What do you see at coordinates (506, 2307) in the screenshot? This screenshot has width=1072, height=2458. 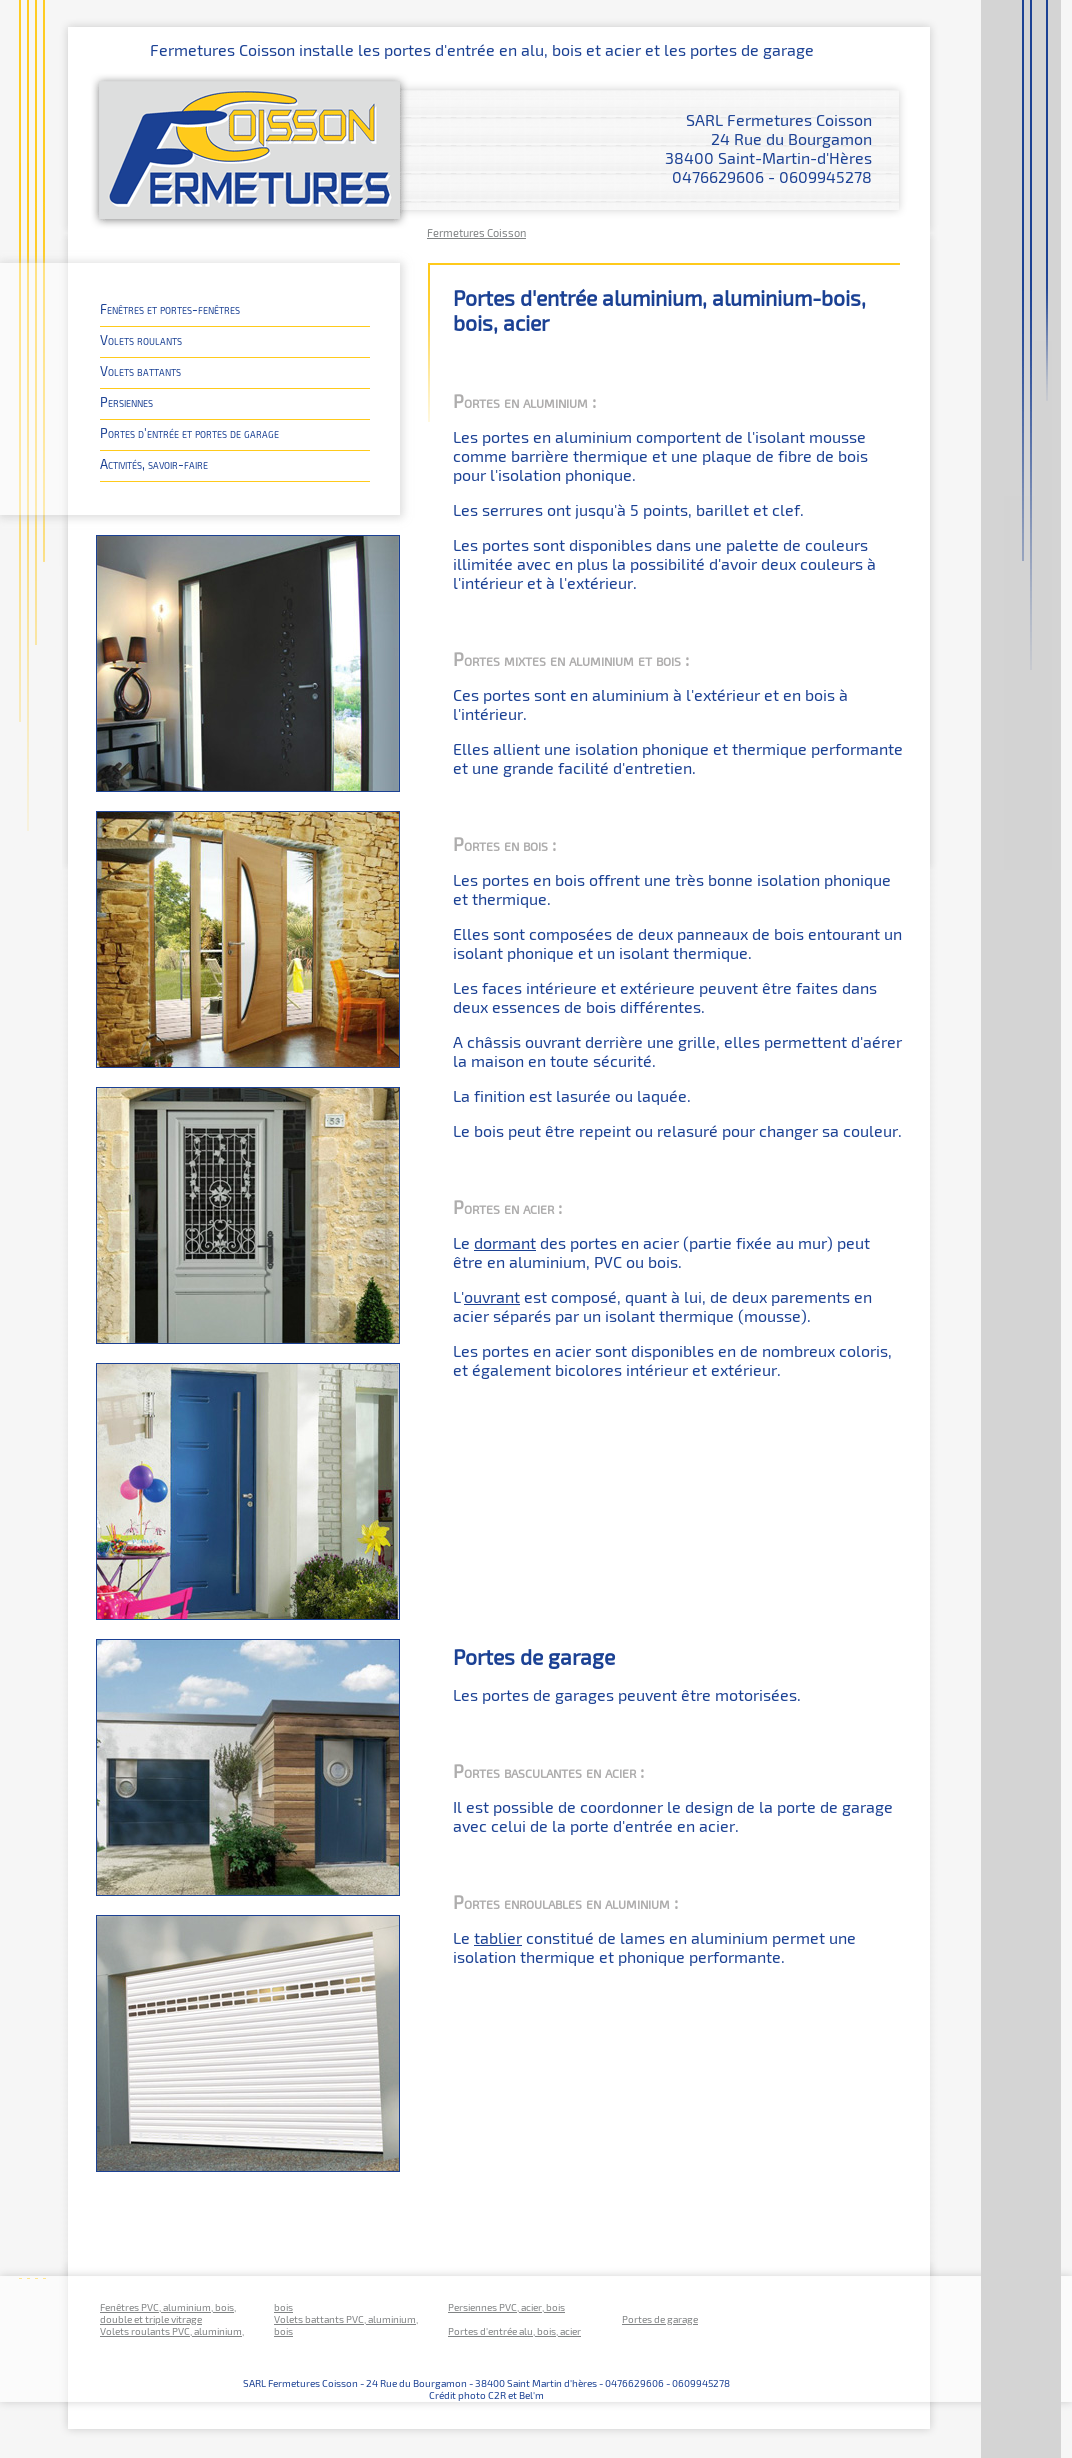 I see `Persiennes PVC, acier, bois` at bounding box center [506, 2307].